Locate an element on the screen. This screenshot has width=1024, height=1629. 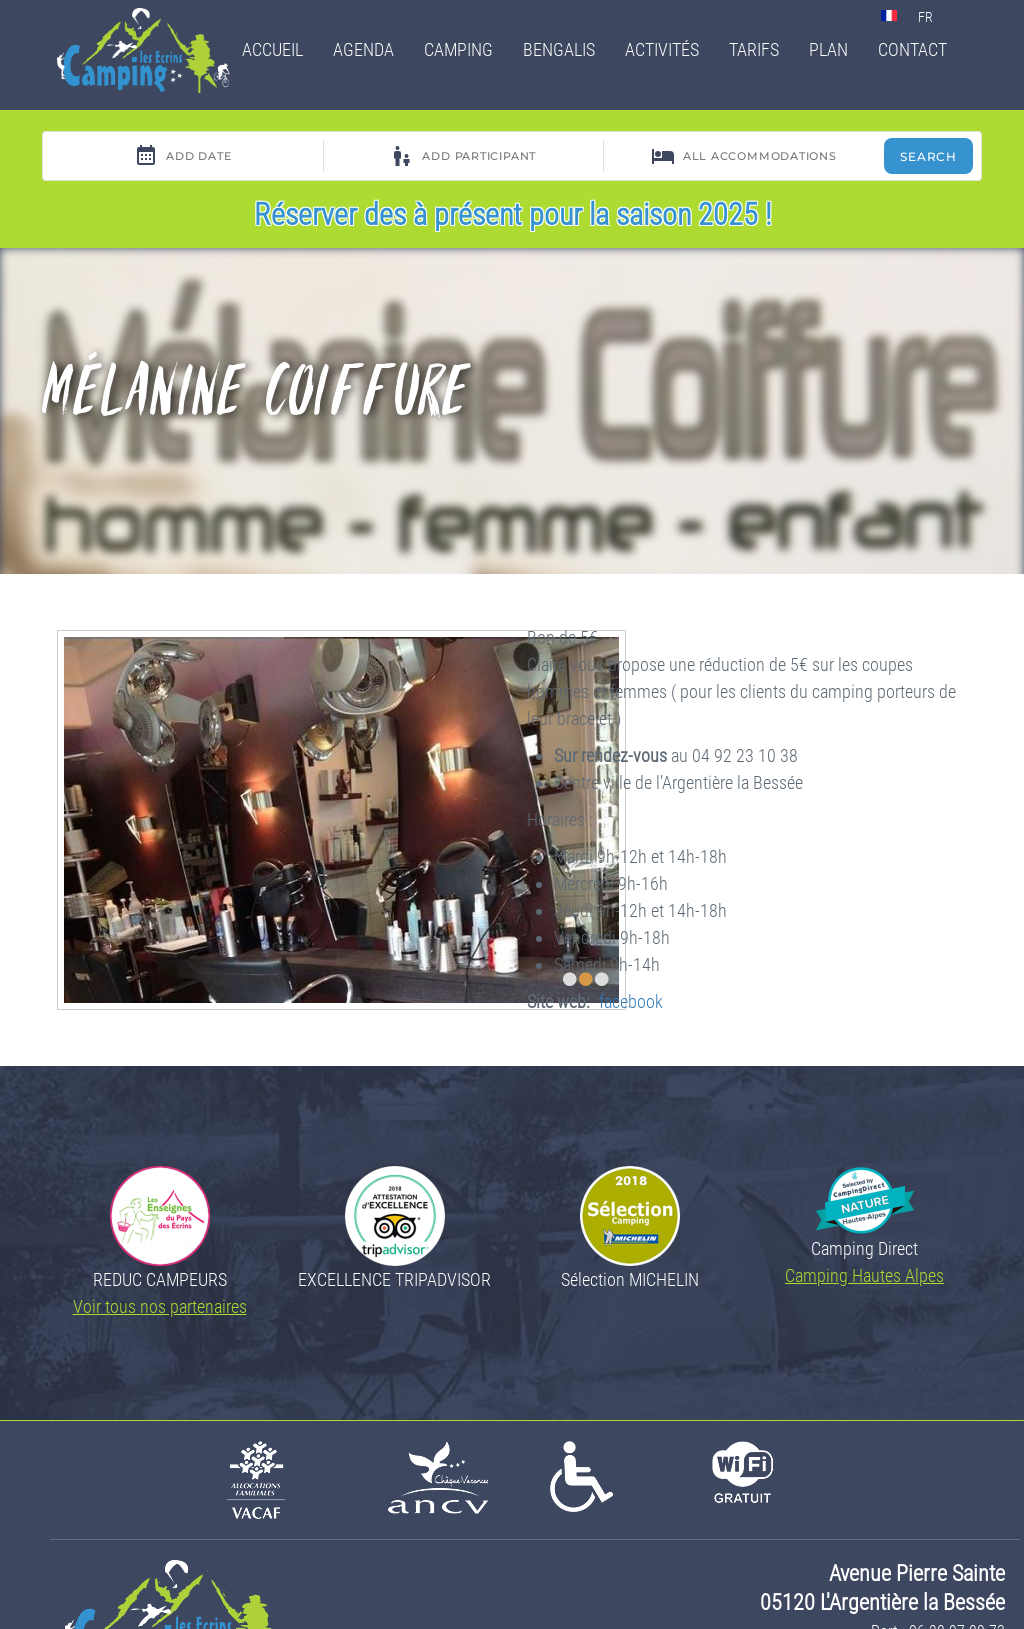
Activités is located at coordinates (662, 49).